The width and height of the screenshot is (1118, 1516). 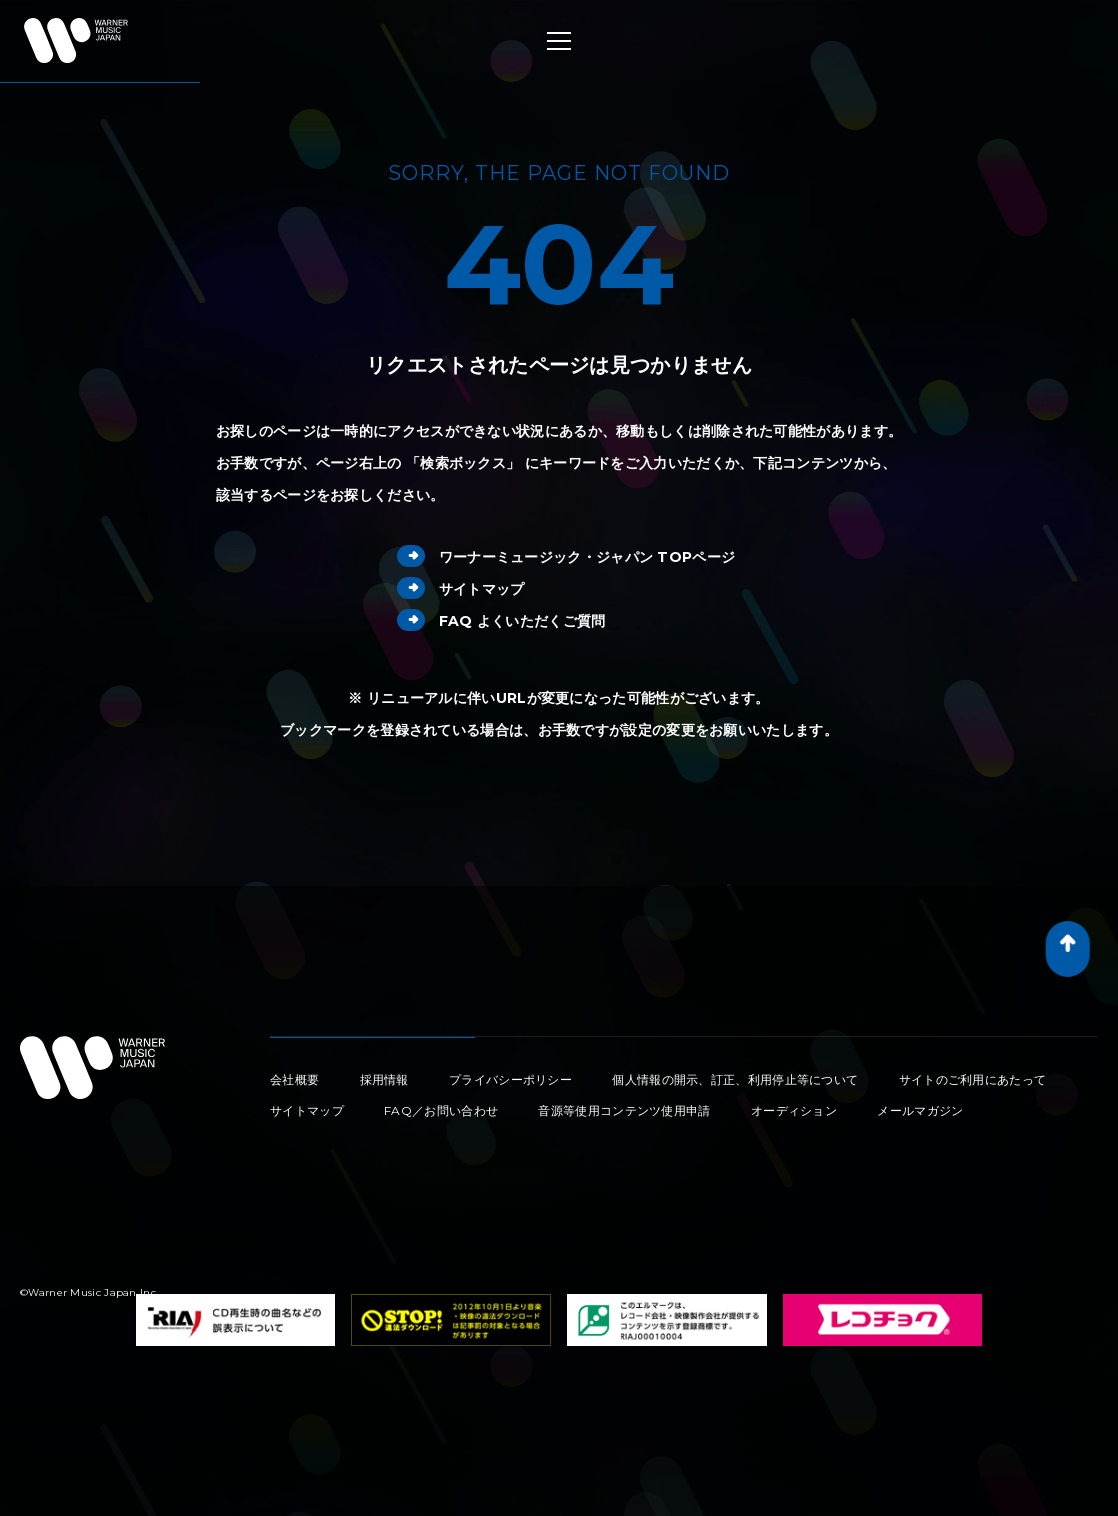 I want to click on FAQ よくいただくご質問, so click(x=501, y=621).